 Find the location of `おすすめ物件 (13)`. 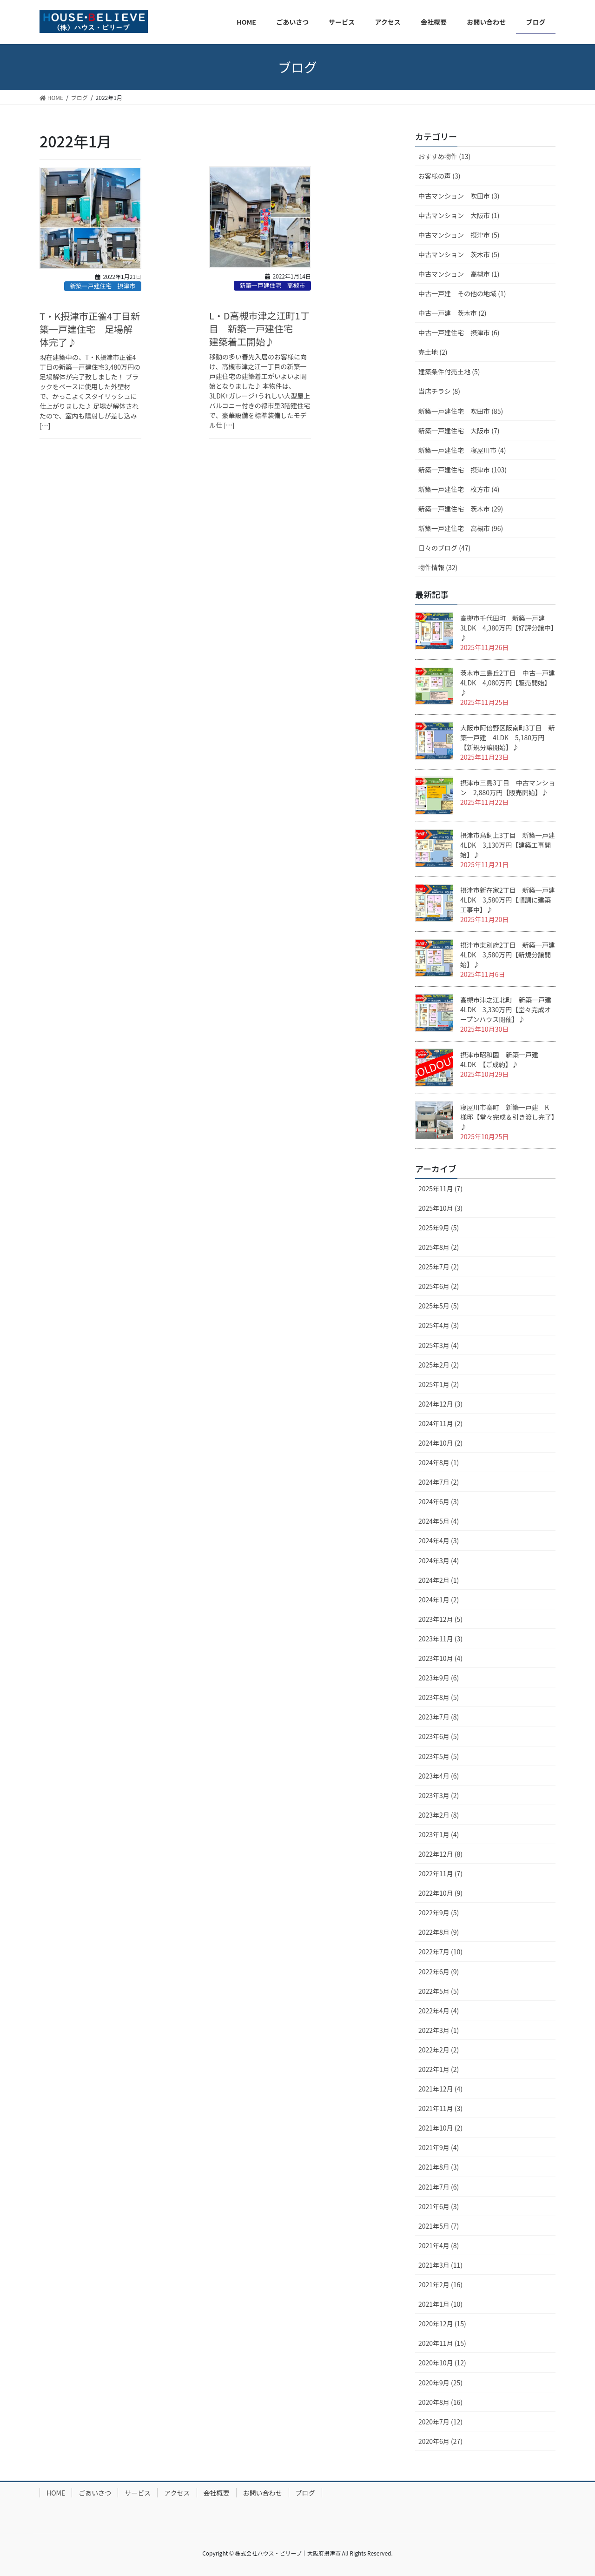

おすすめ物件 (13) is located at coordinates (444, 156).